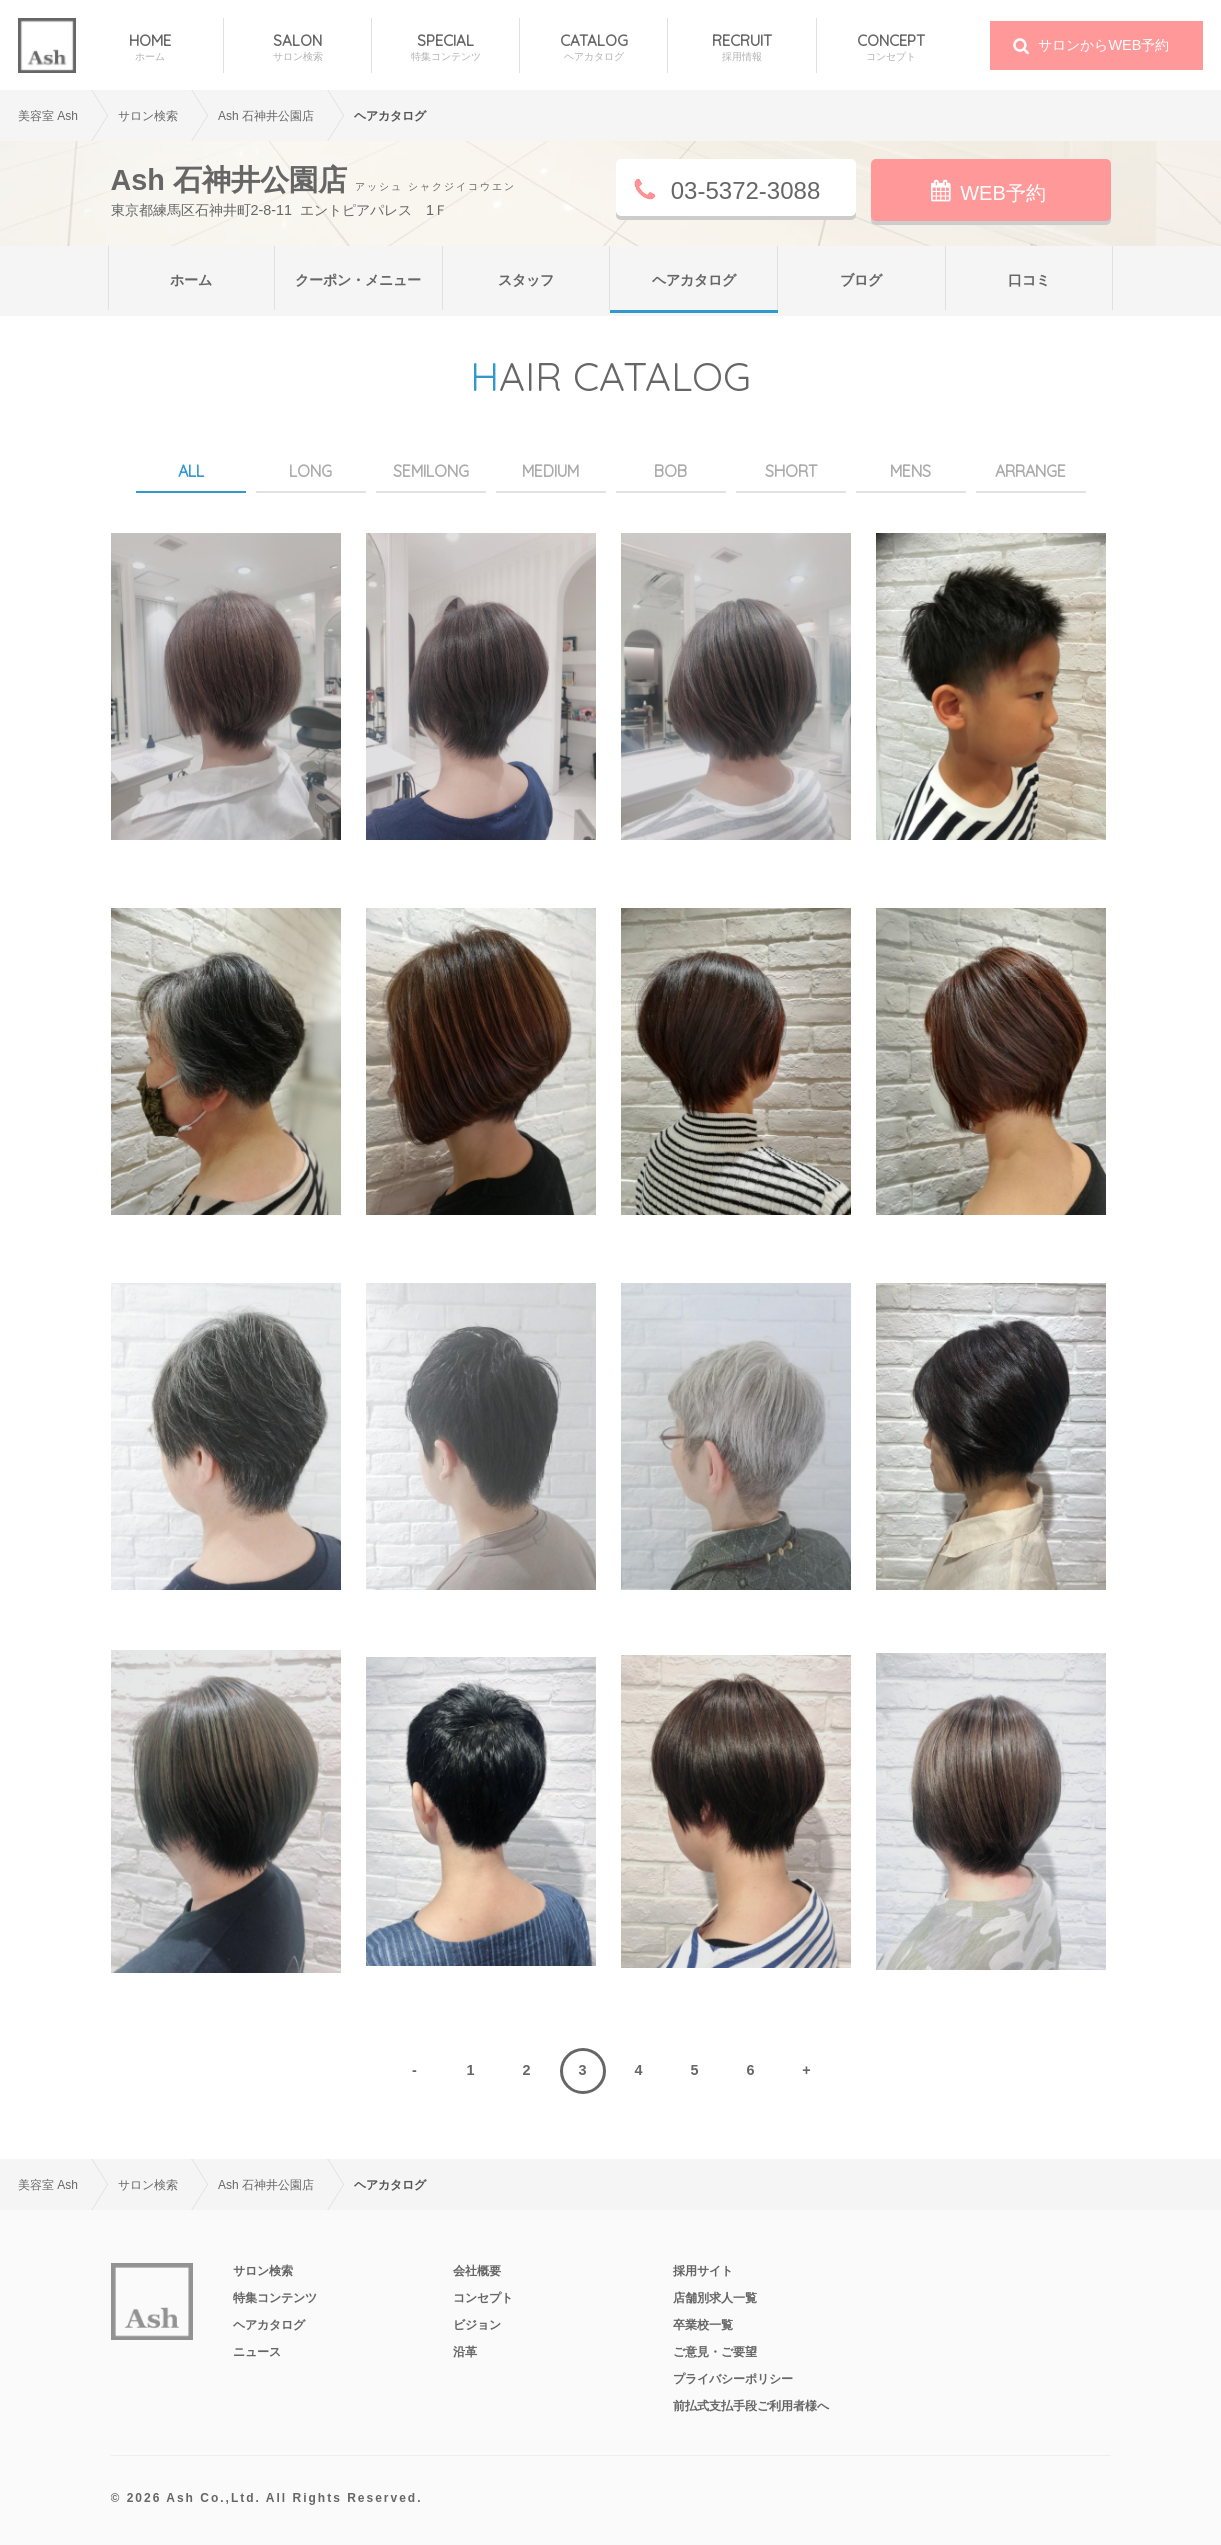  I want to click on 特集コンテンツ, so click(275, 2298).